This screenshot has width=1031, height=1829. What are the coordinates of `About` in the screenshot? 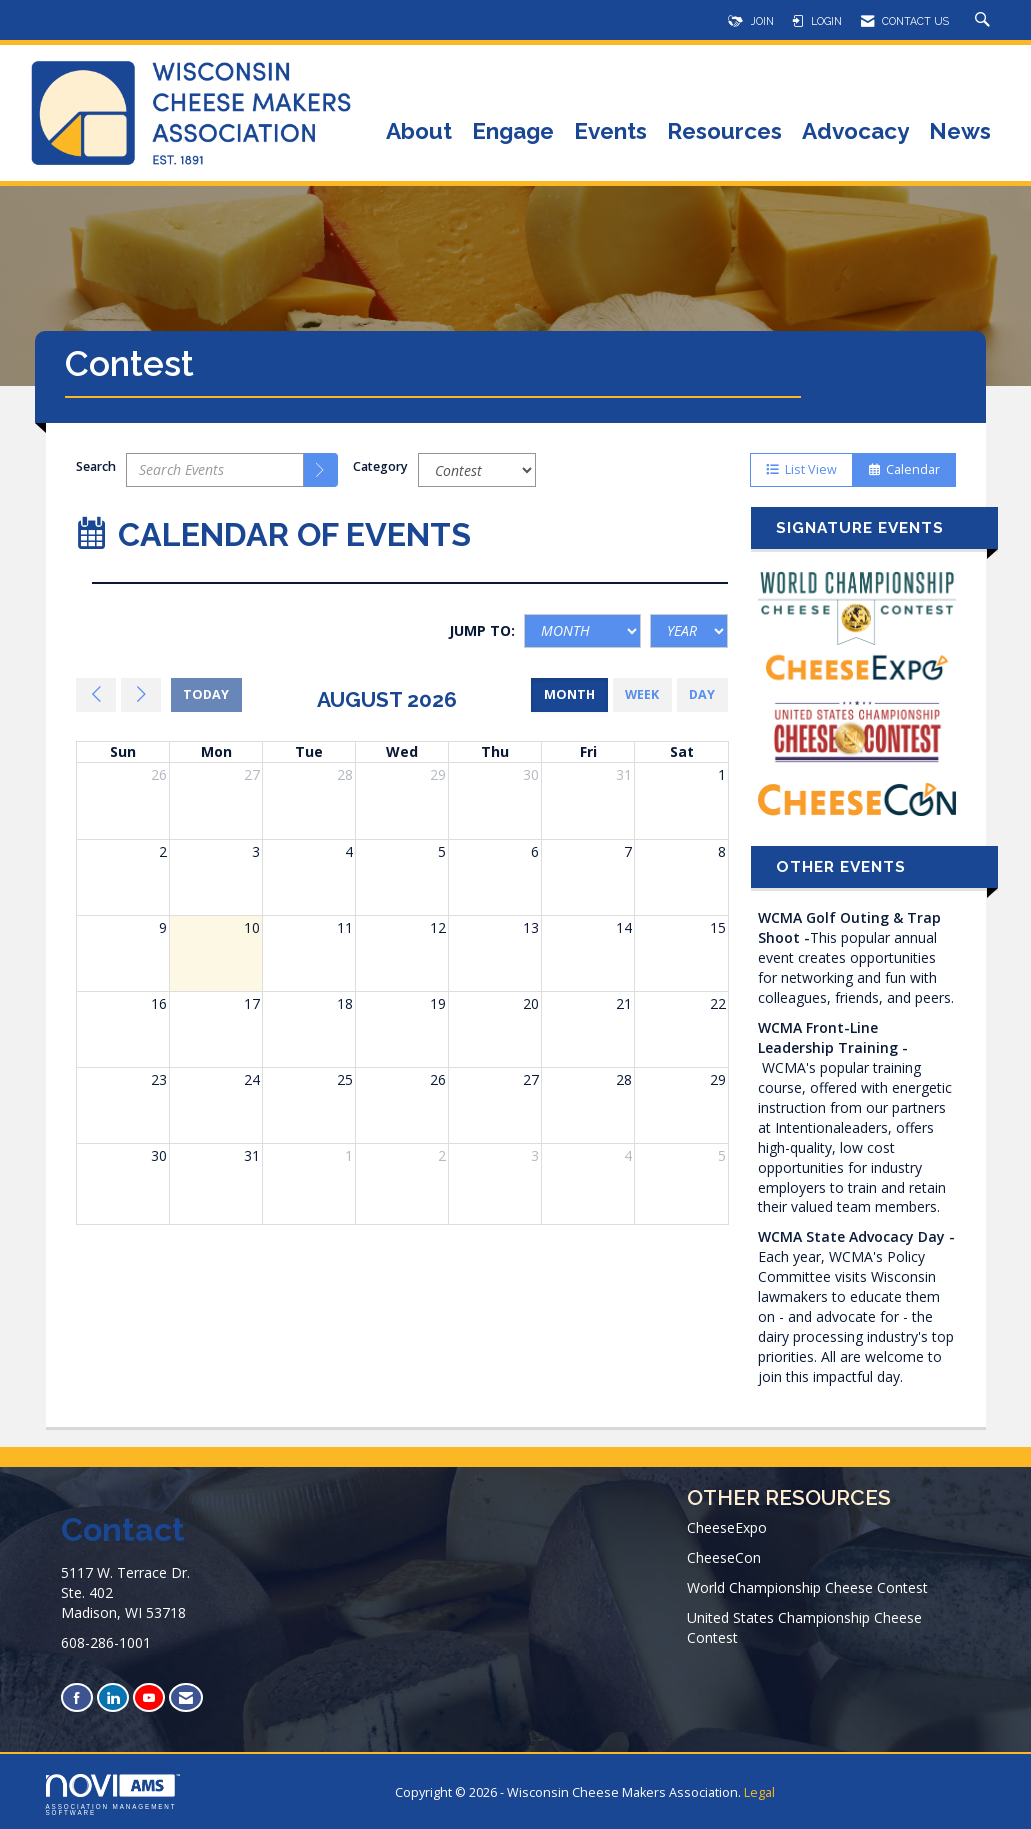 It's located at (419, 132).